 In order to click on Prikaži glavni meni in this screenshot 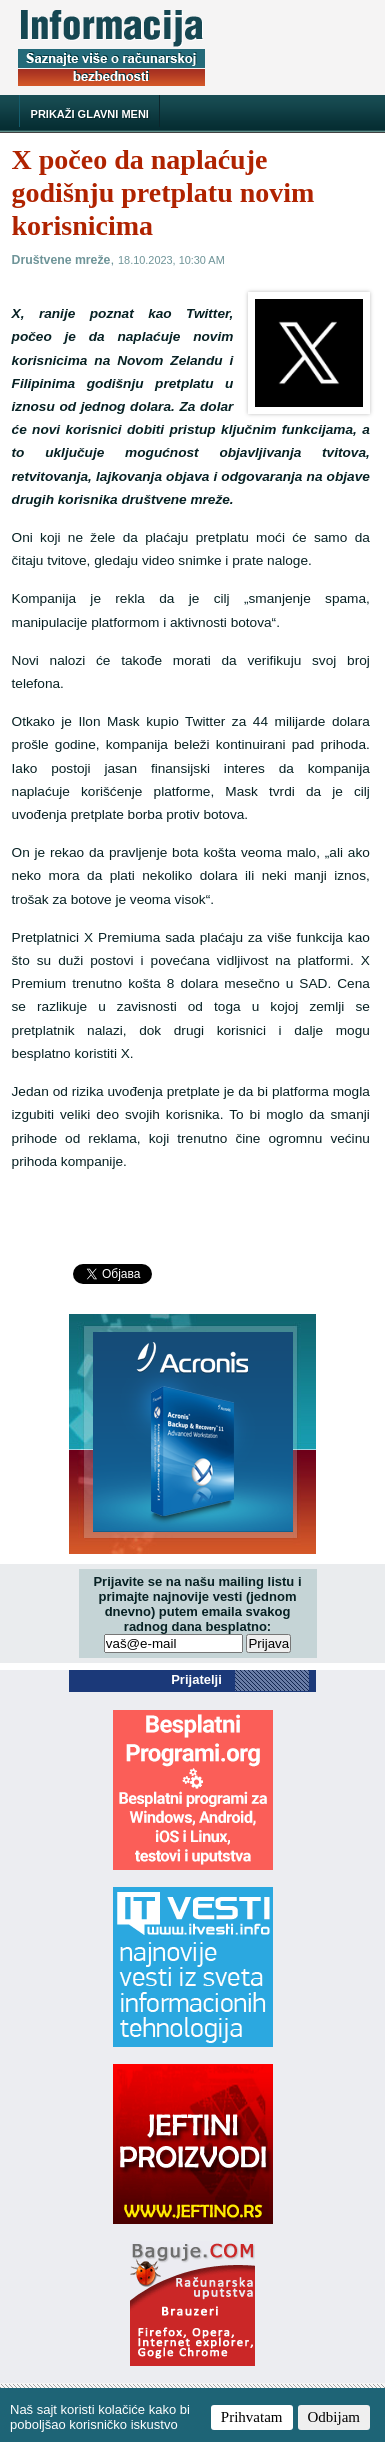, I will do `click(90, 114)`.